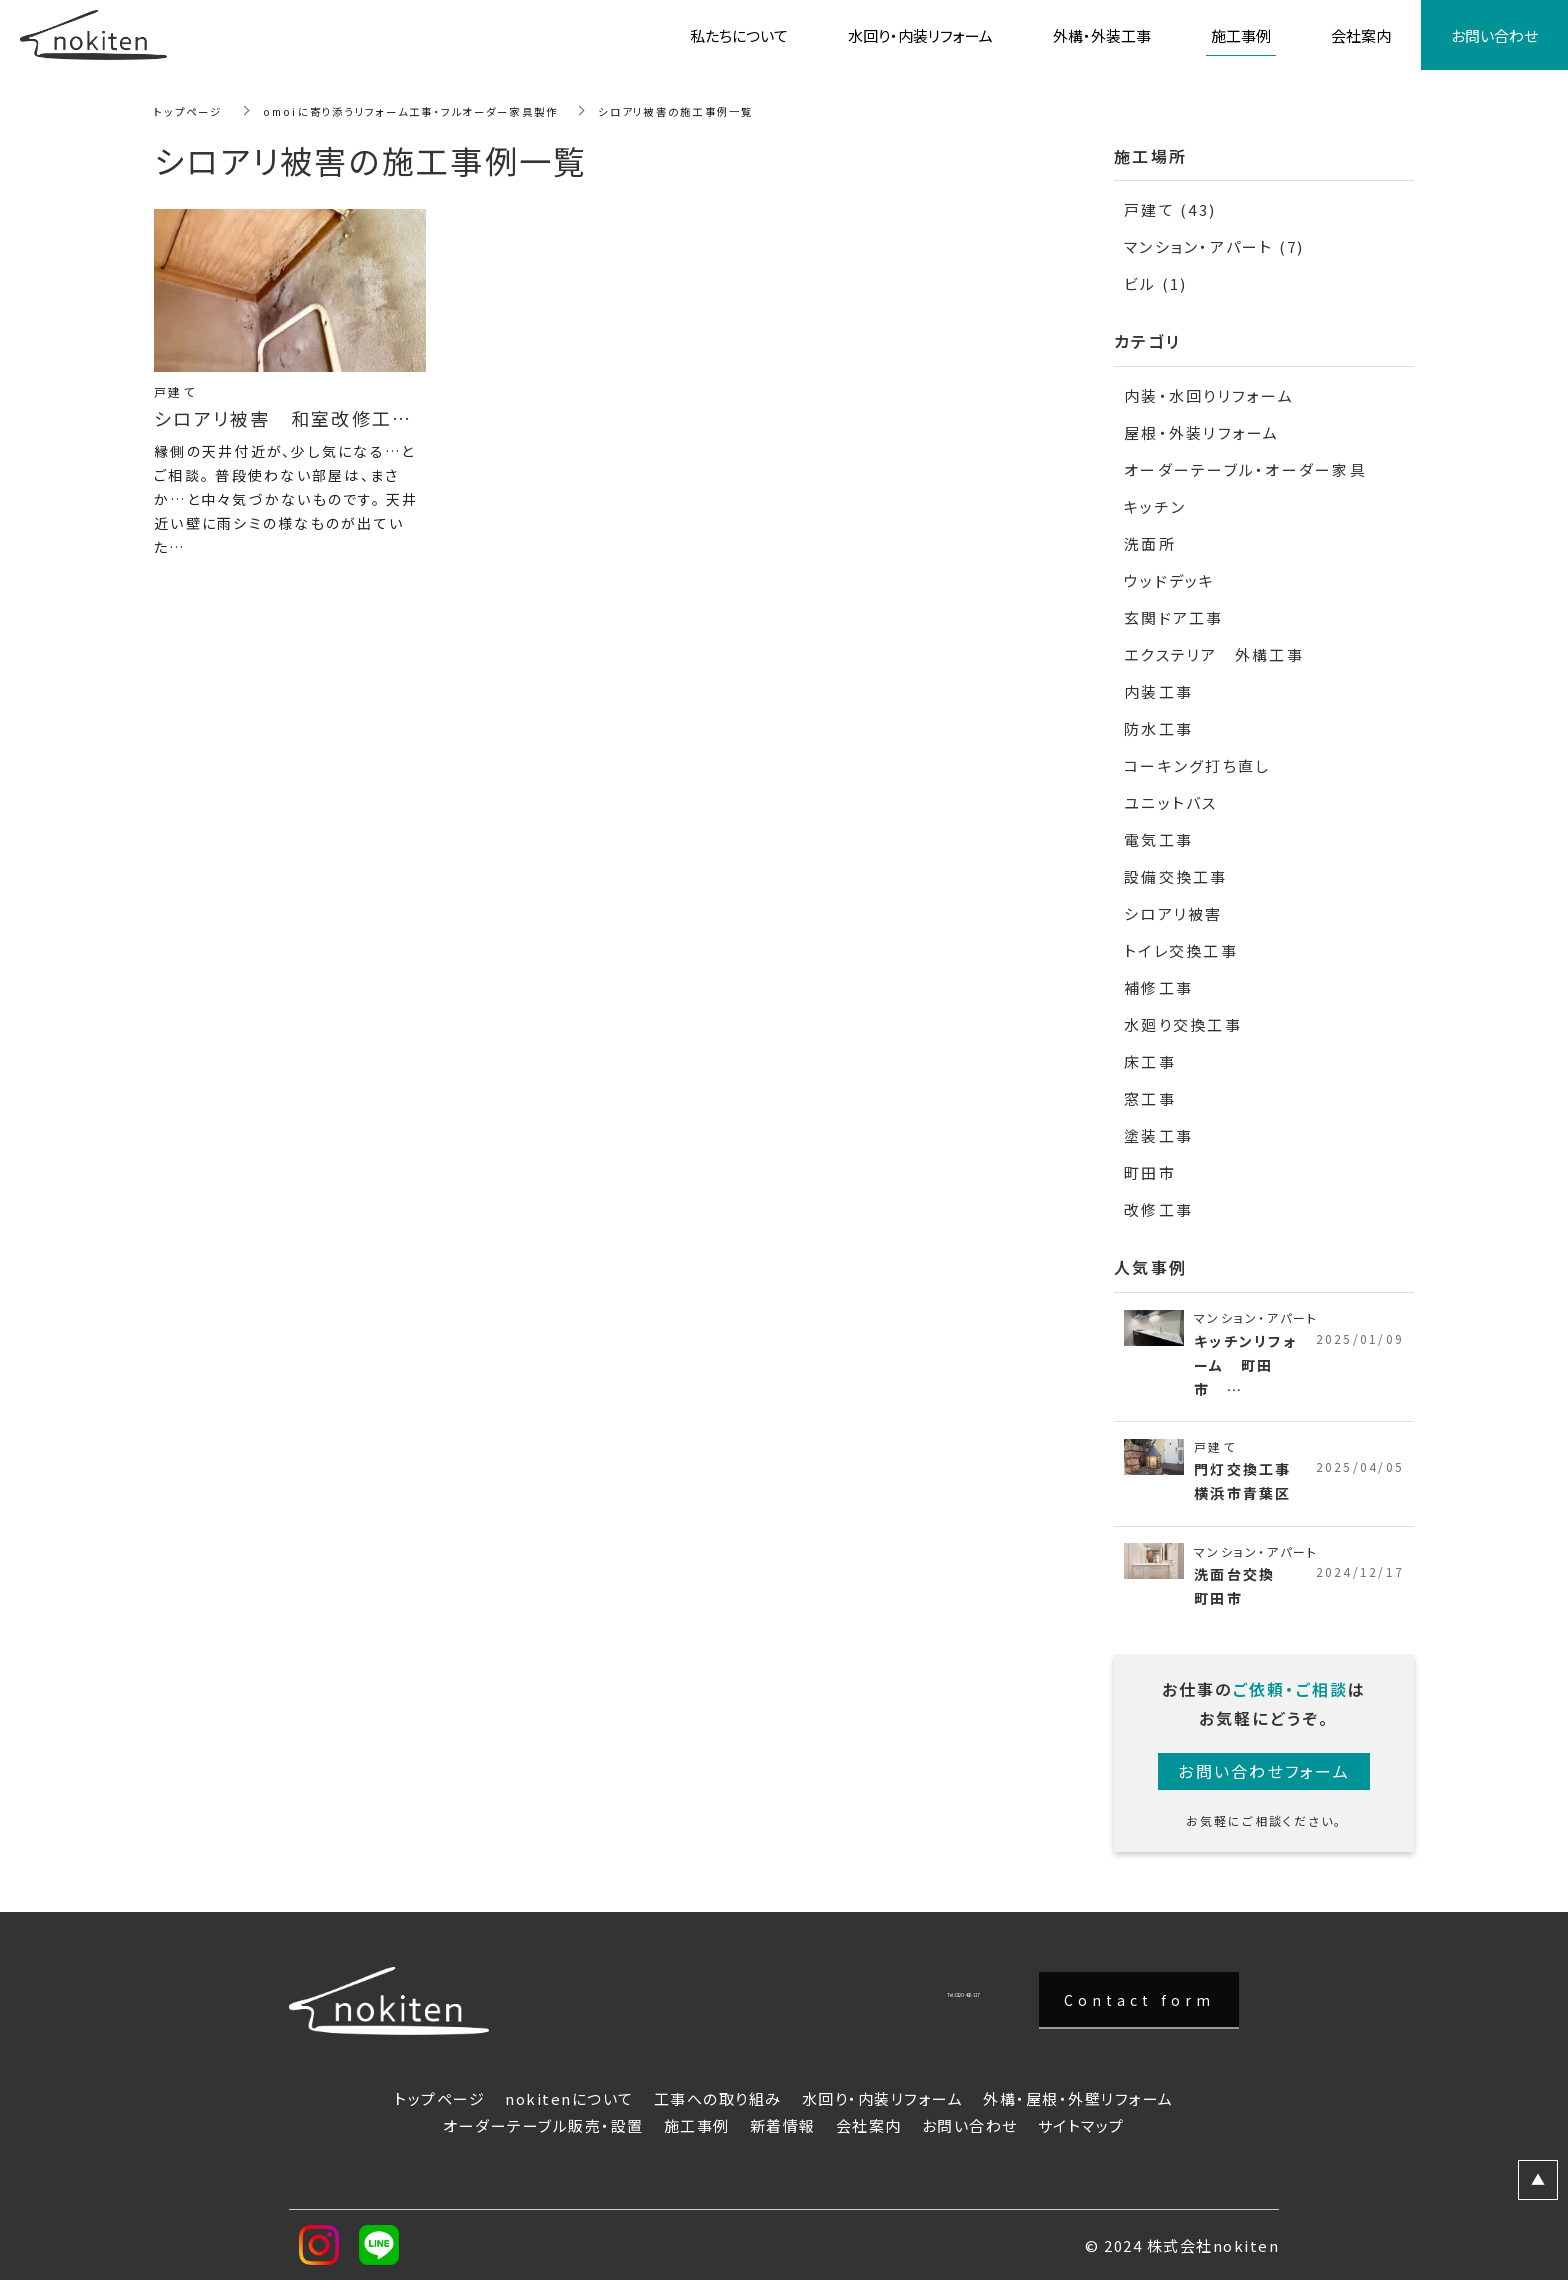 The width and height of the screenshot is (1568, 2296). Describe the element at coordinates (1078, 2110) in the screenshot. I see `外構・屋根・外壁リフォーム` at that location.